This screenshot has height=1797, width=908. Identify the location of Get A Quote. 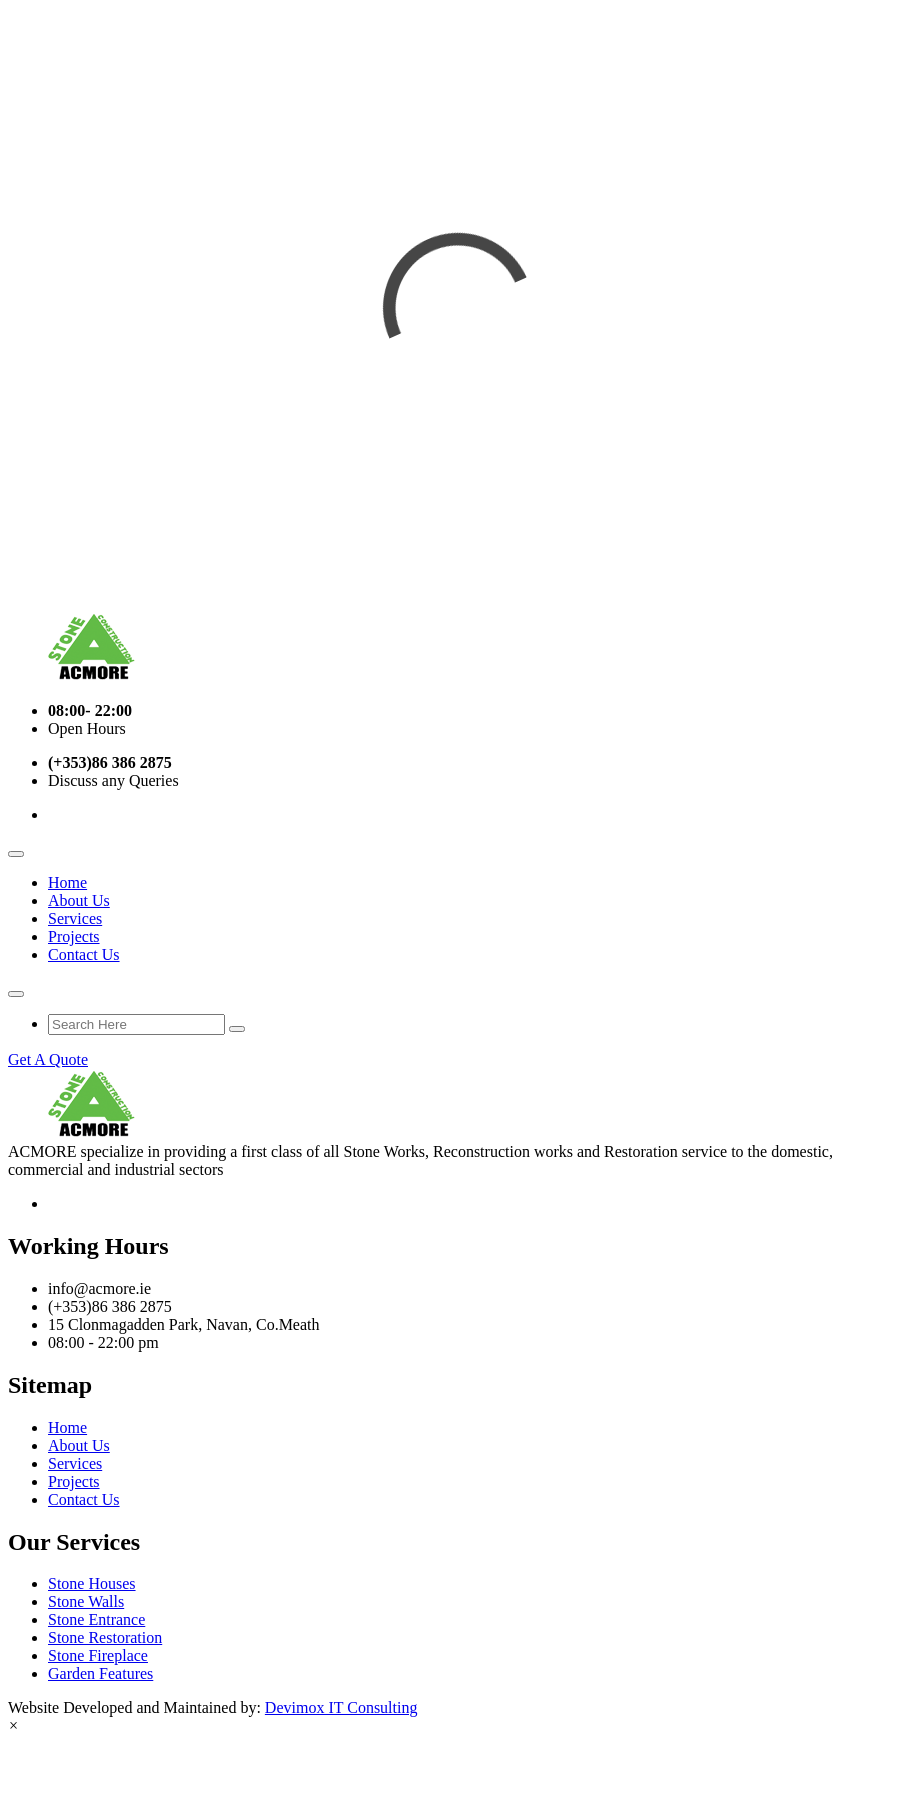
(48, 1059).